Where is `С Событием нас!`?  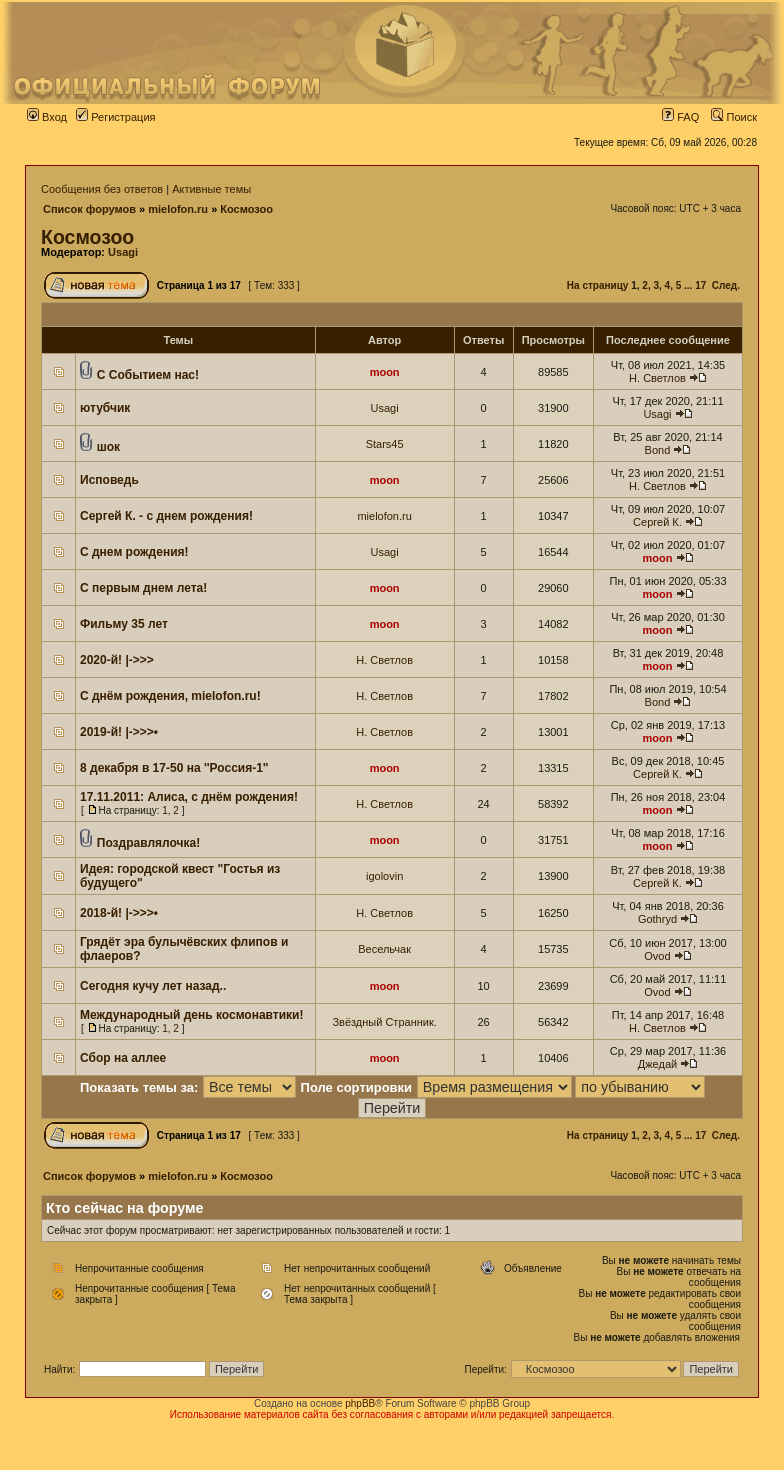
С Событием нас! is located at coordinates (148, 375).